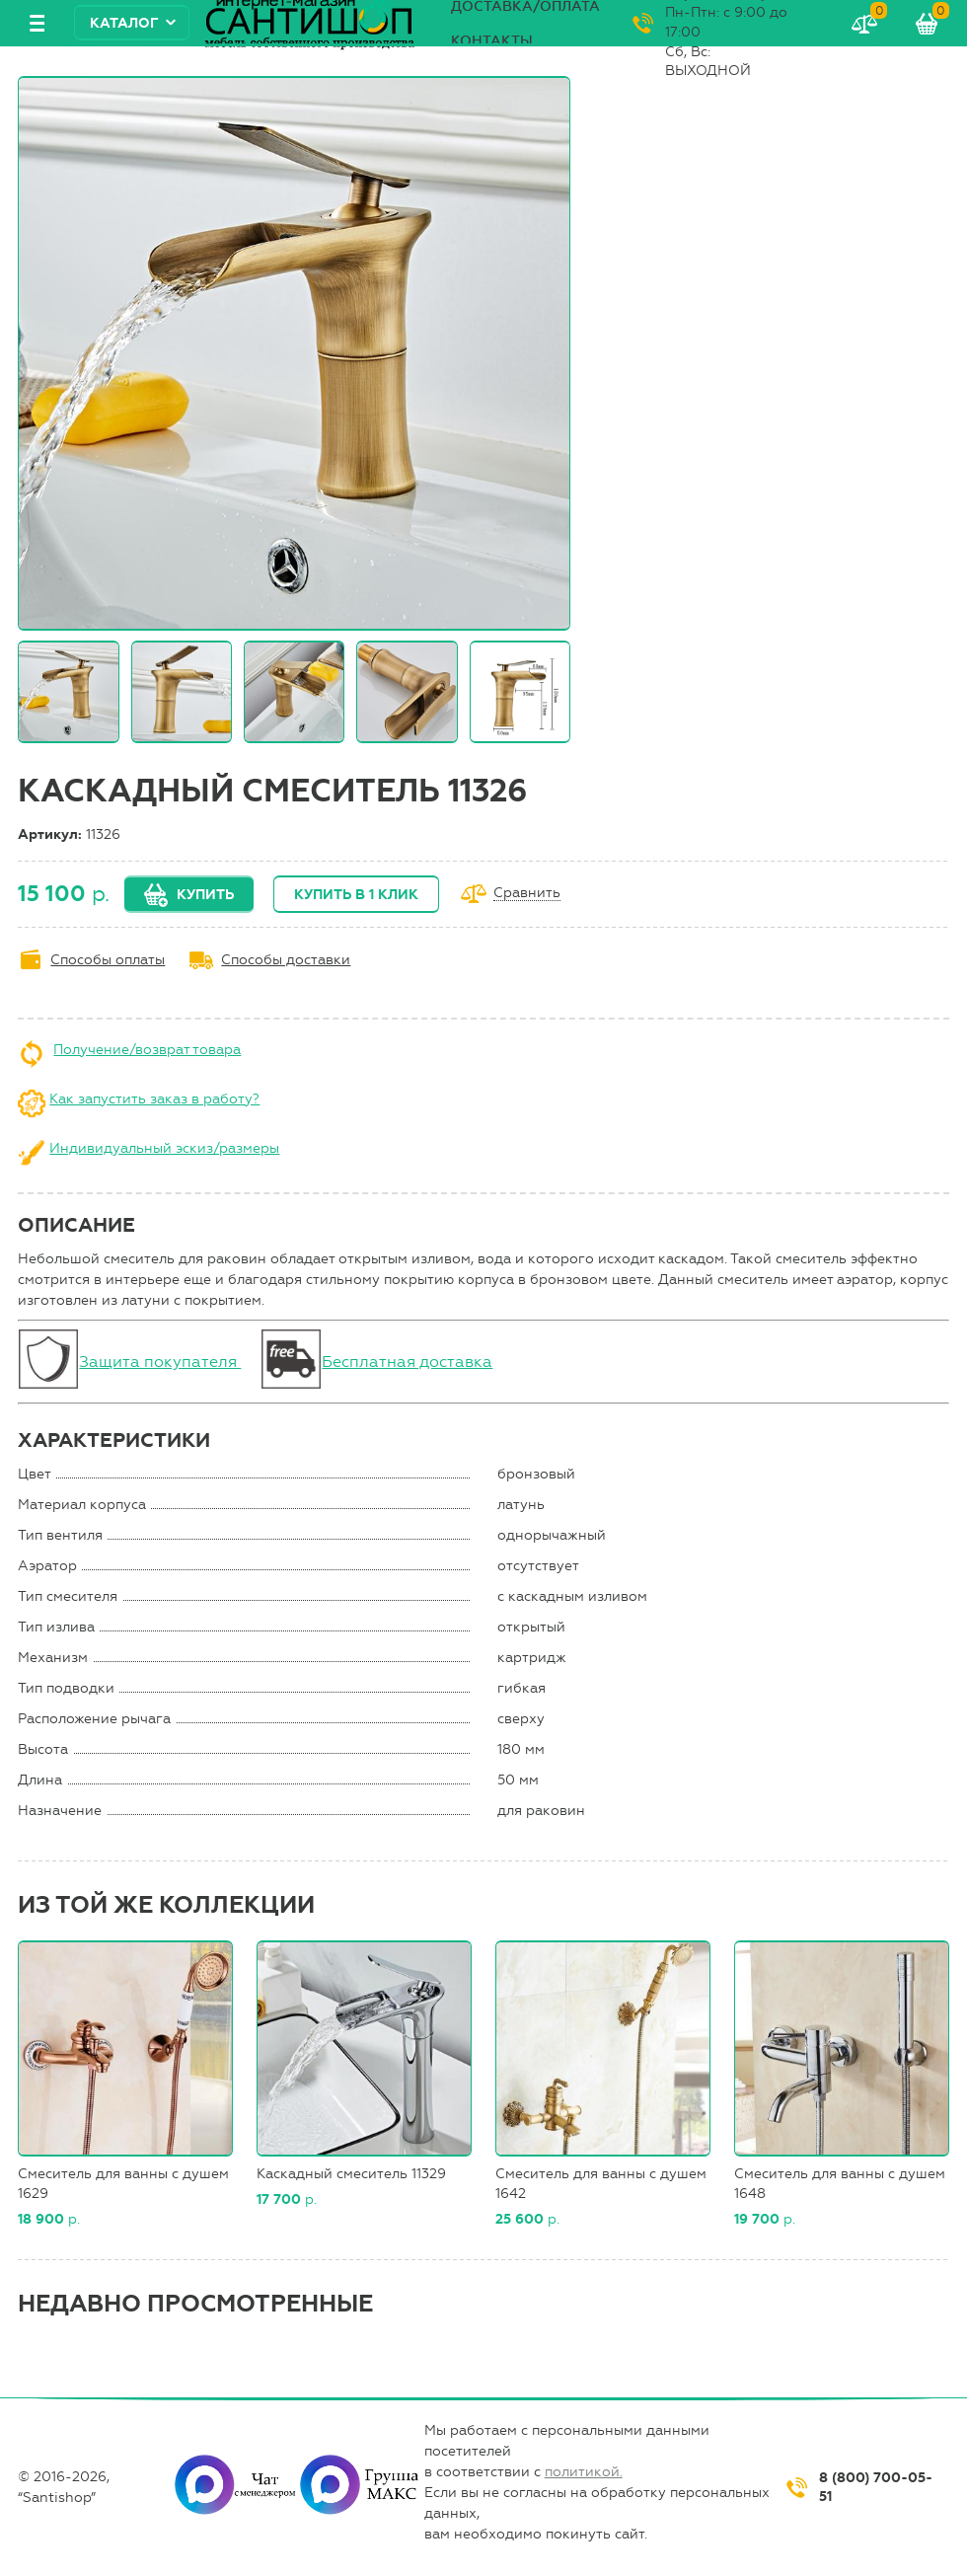 The image size is (967, 2576). What do you see at coordinates (124, 23) in the screenshot?
I see `Каталог` at bounding box center [124, 23].